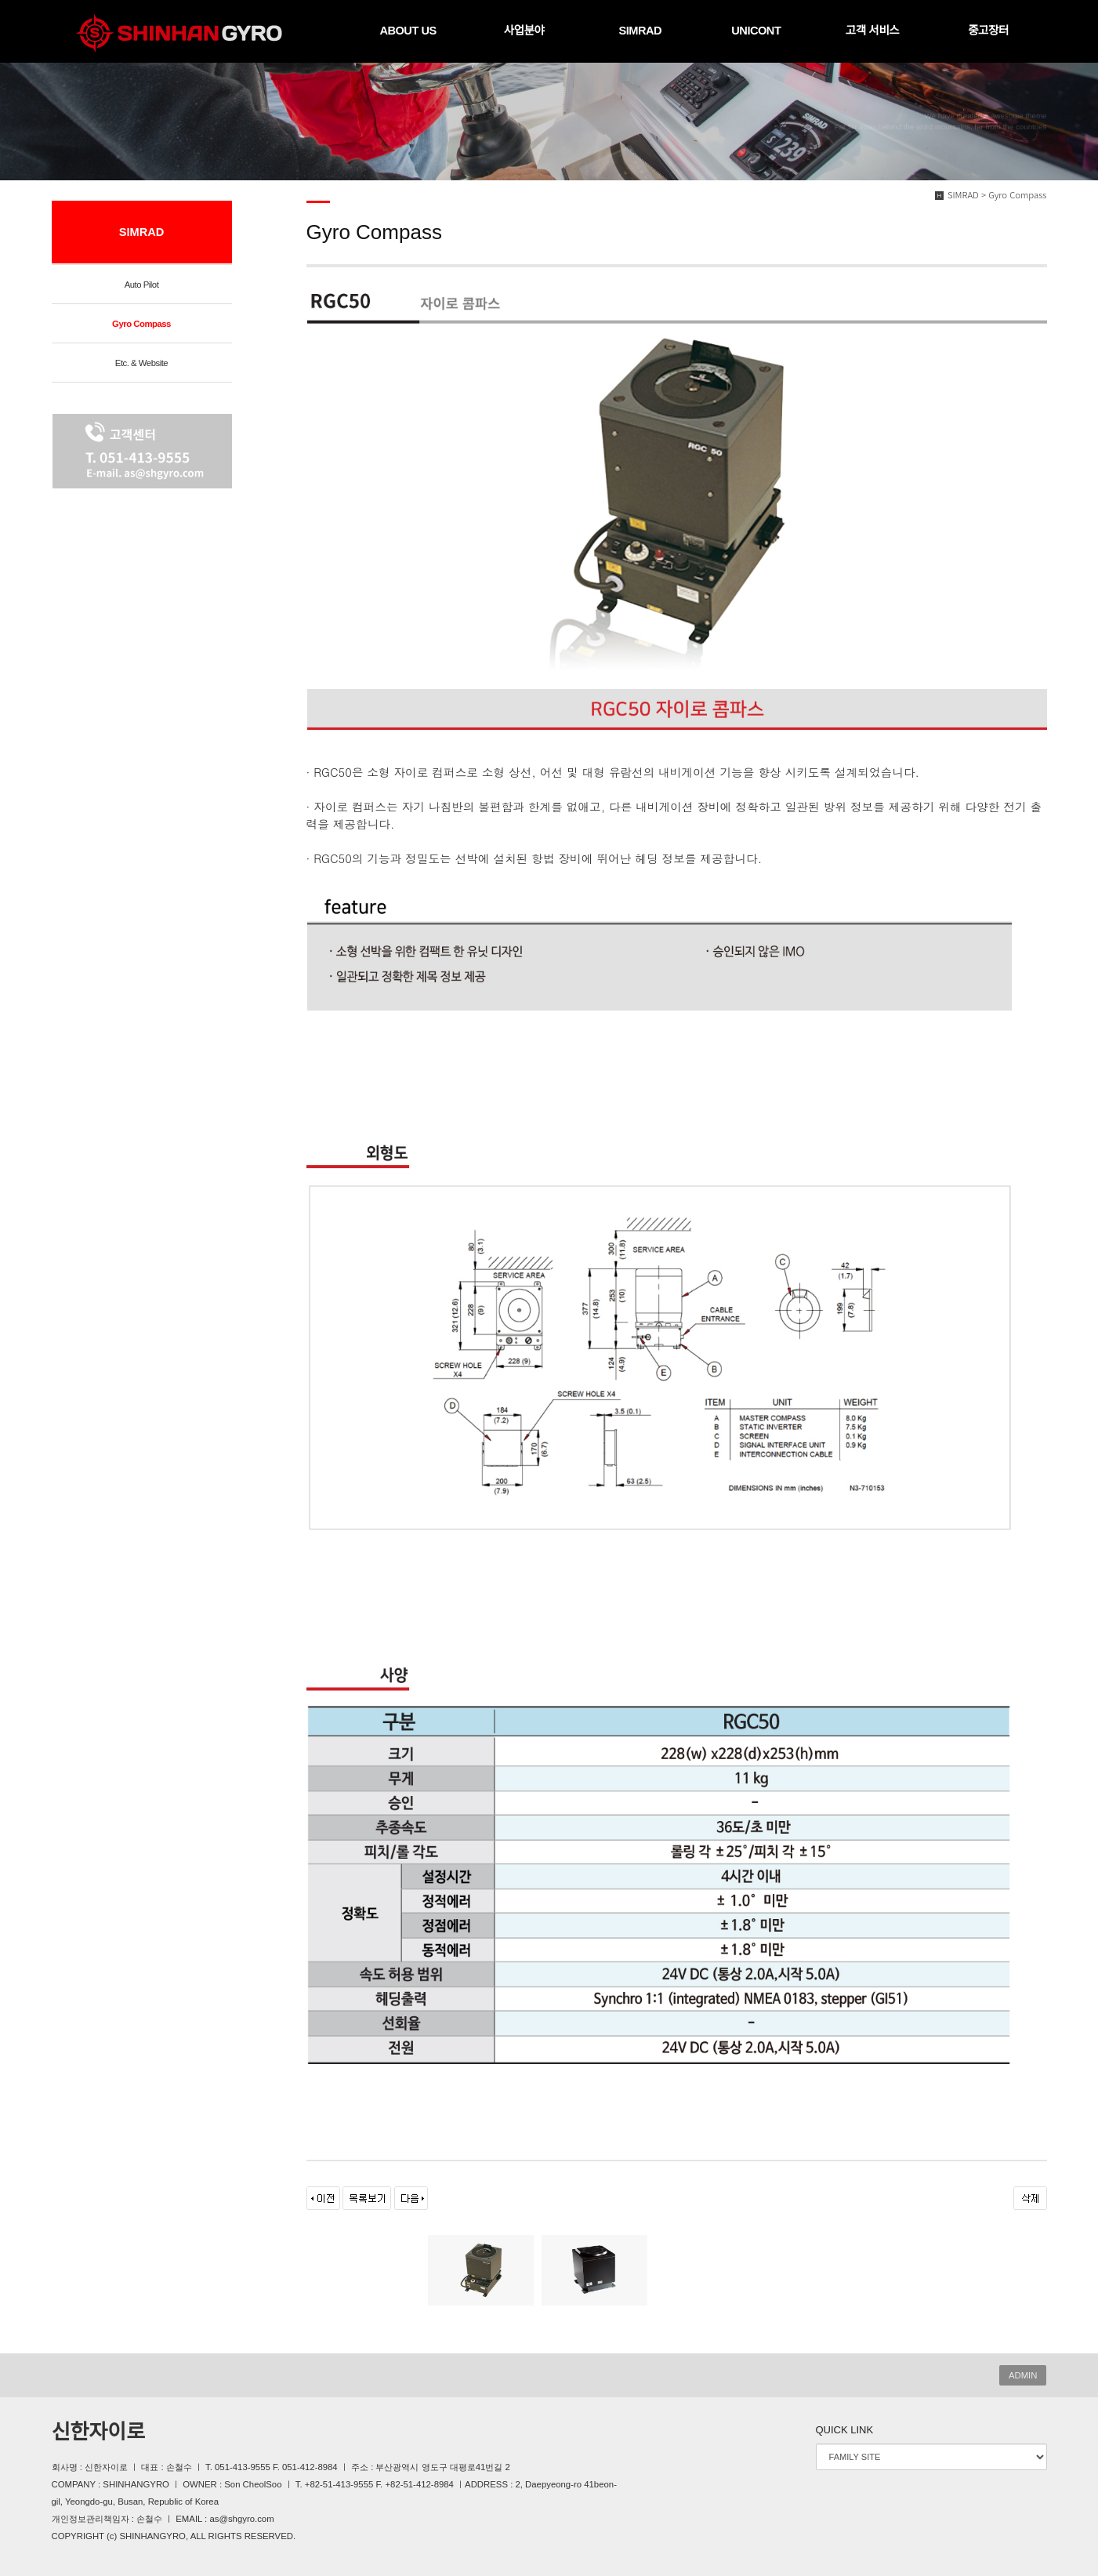 This screenshot has width=1098, height=2576. What do you see at coordinates (141, 323) in the screenshot?
I see `Gyro Compass` at bounding box center [141, 323].